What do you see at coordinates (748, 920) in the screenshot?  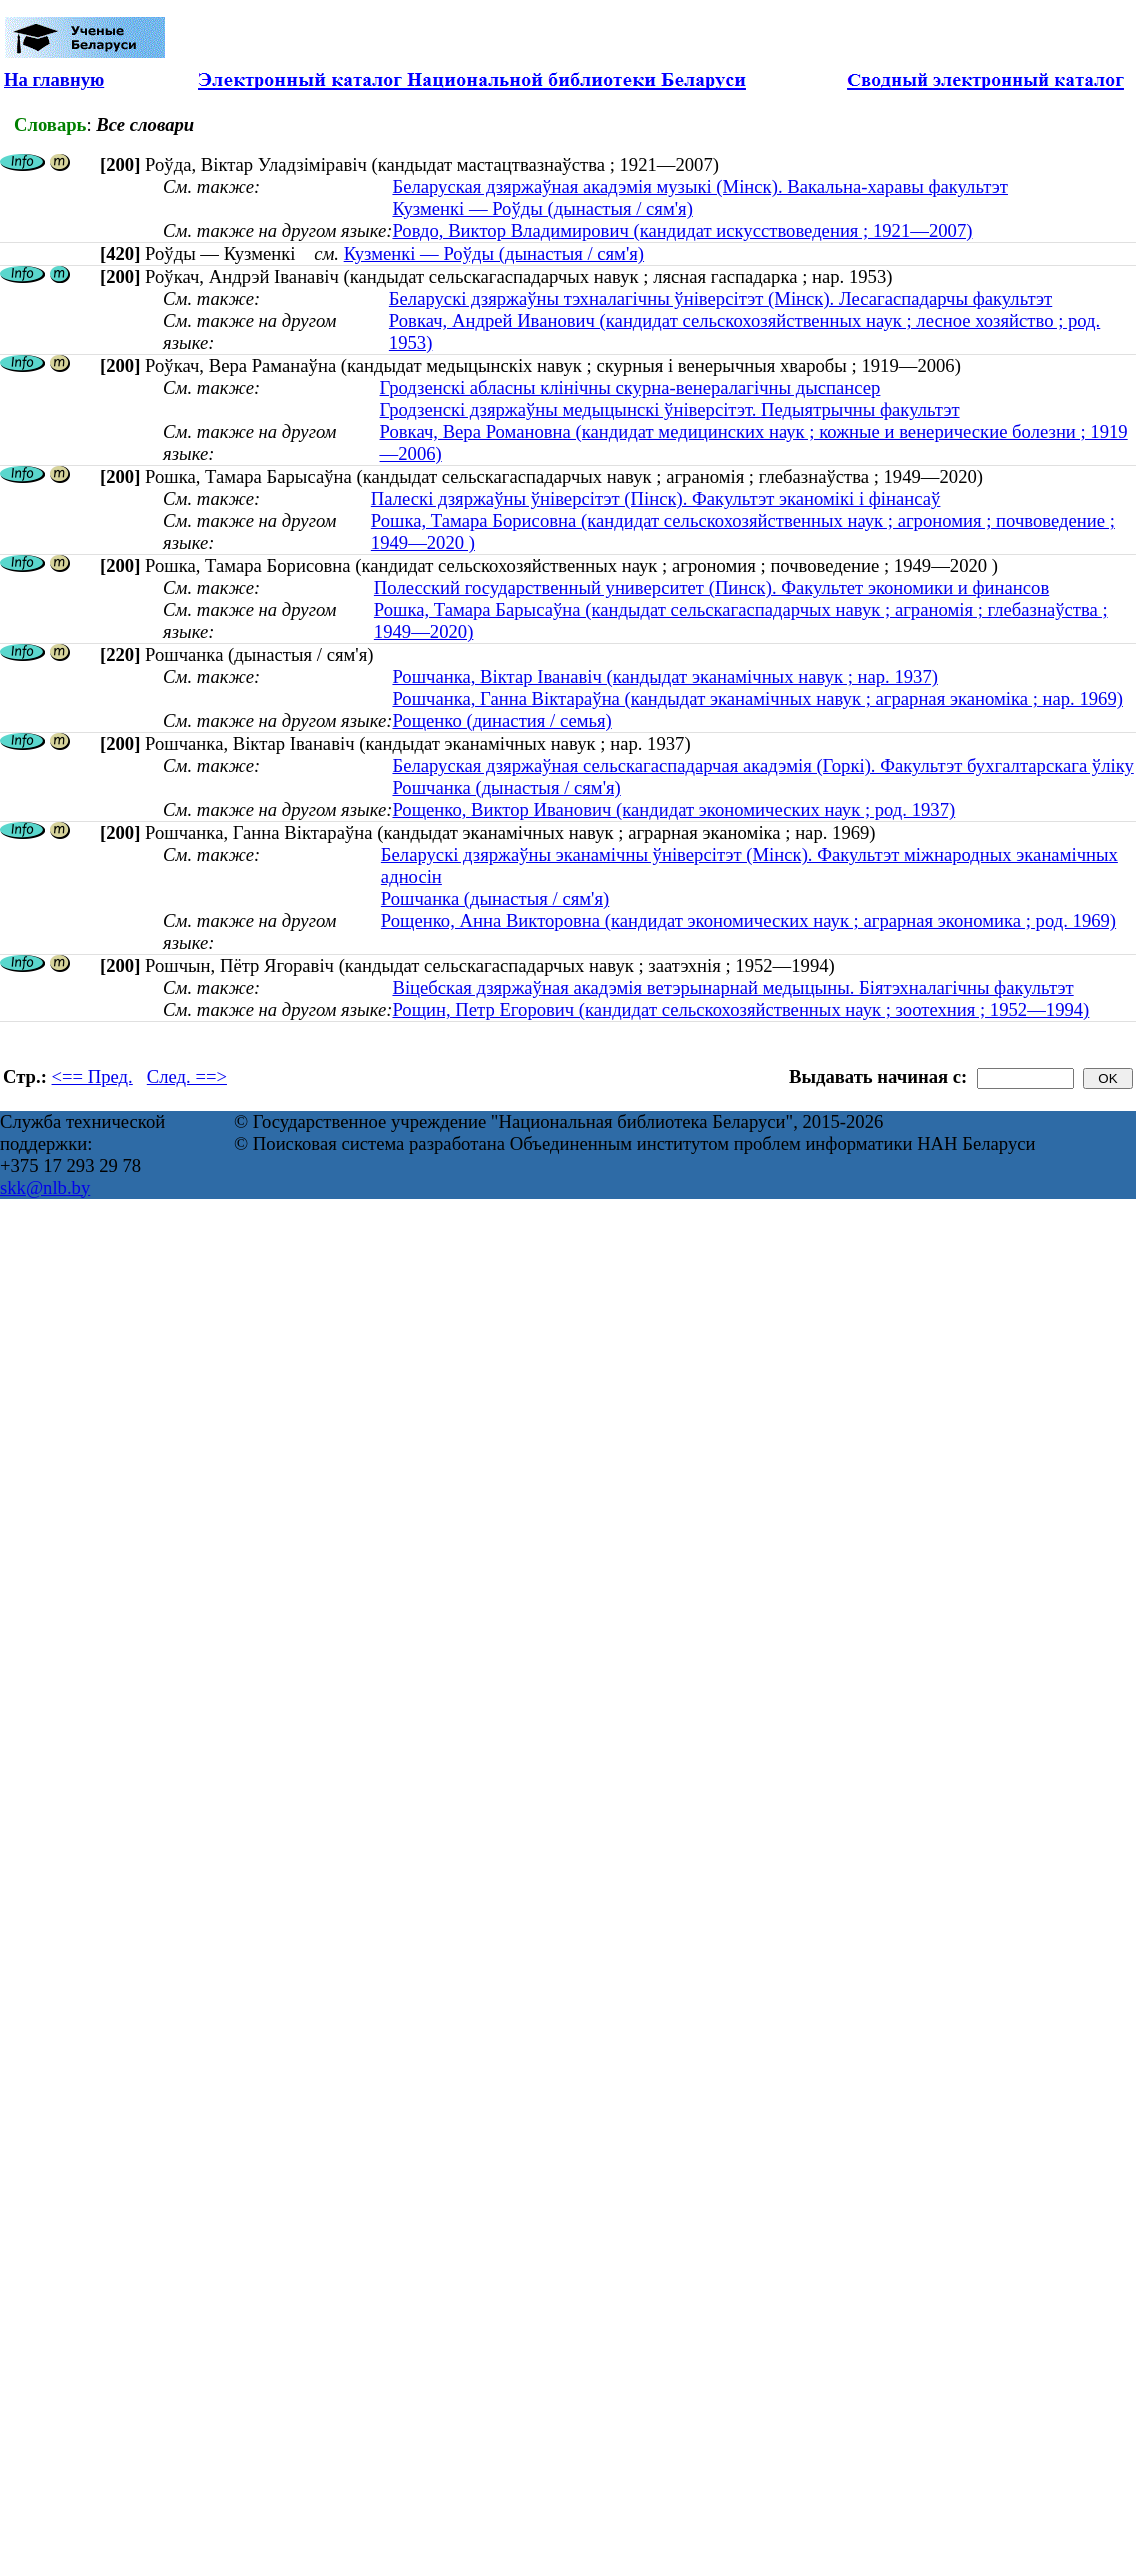 I see `Рощенко, Анна Викторовна (кандидат экономических наук ; аграрная экономика ; род. 1969)` at bounding box center [748, 920].